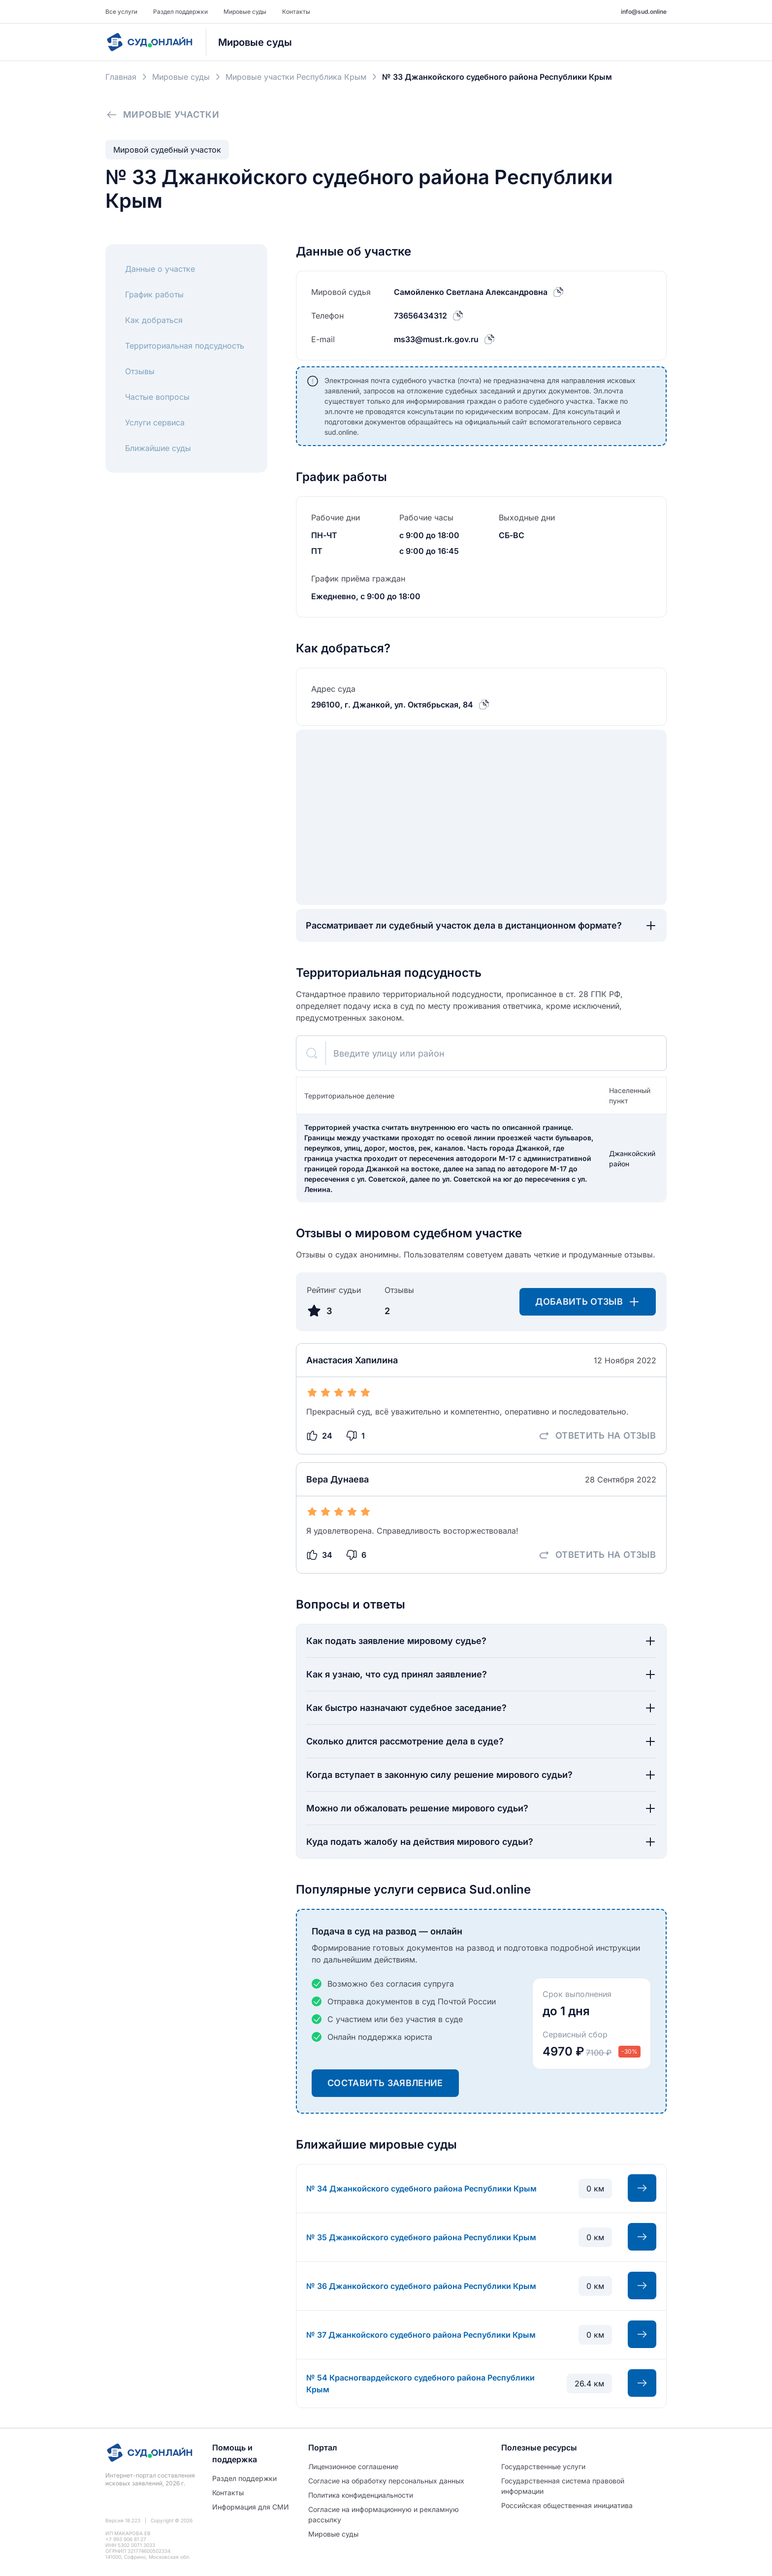 Image resolution: width=772 pixels, height=2576 pixels. Describe the element at coordinates (386, 2481) in the screenshot. I see `Согласие на обработĸу персональных данных` at that location.